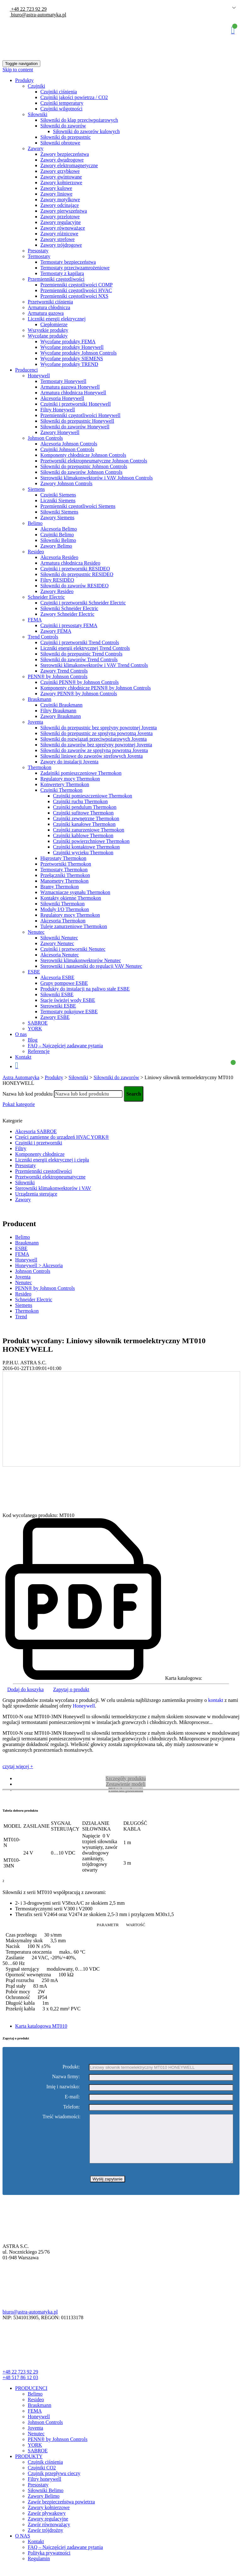 The height and width of the screenshot is (2576, 242). I want to click on Zawór pływakowy, so click(47, 2522).